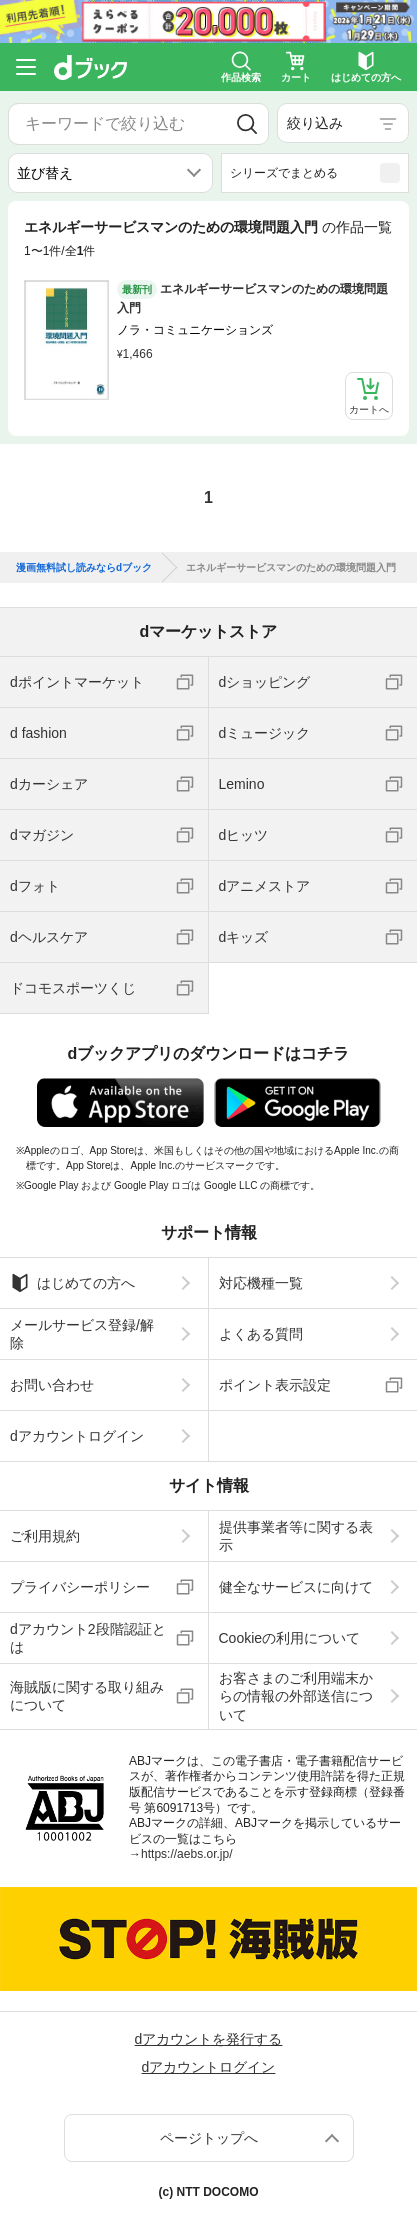 This screenshot has height=2238, width=417. I want to click on お客さまのご利用端末からの情報の外部送信について, so click(296, 1696).